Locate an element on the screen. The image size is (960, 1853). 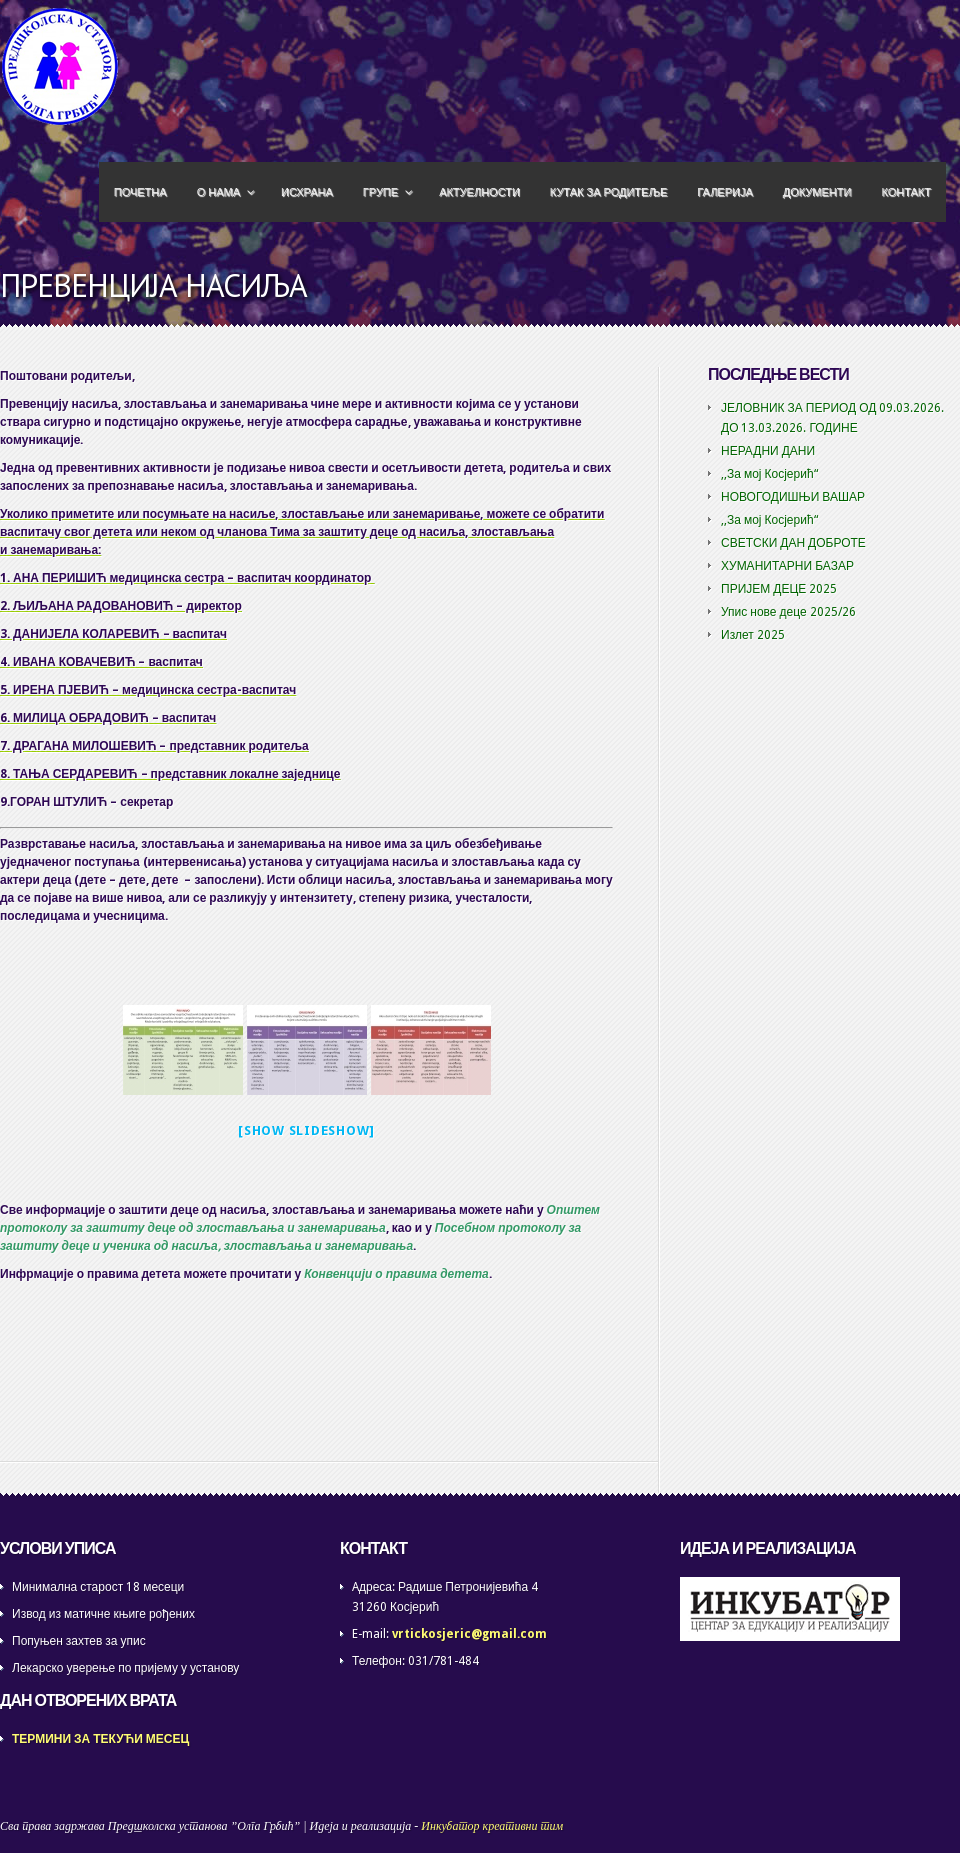
Инкубатор креативни тим is located at coordinates (492, 1826).